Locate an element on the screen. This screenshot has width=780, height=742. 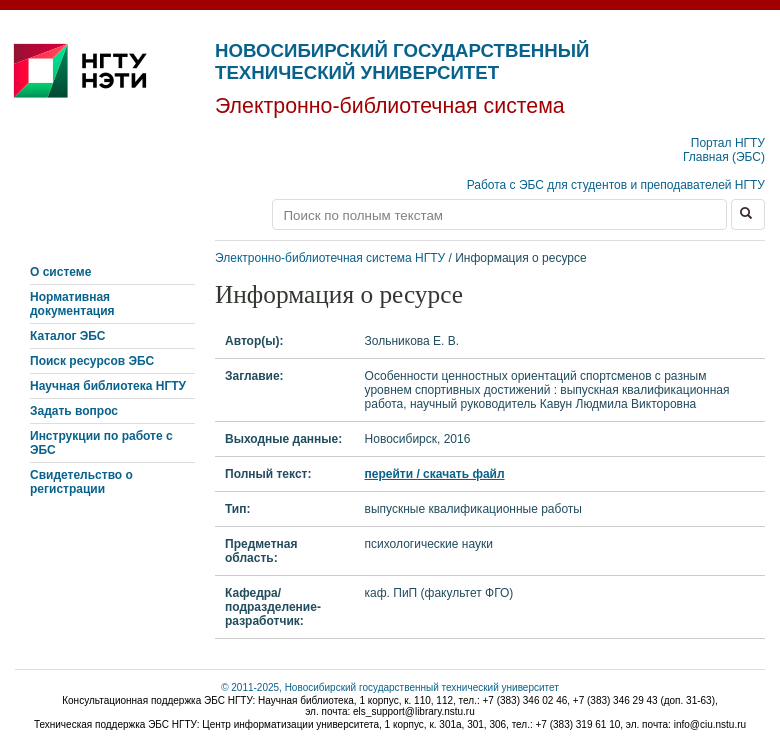
Новосибирский государственный технический университет is located at coordinates (402, 61).